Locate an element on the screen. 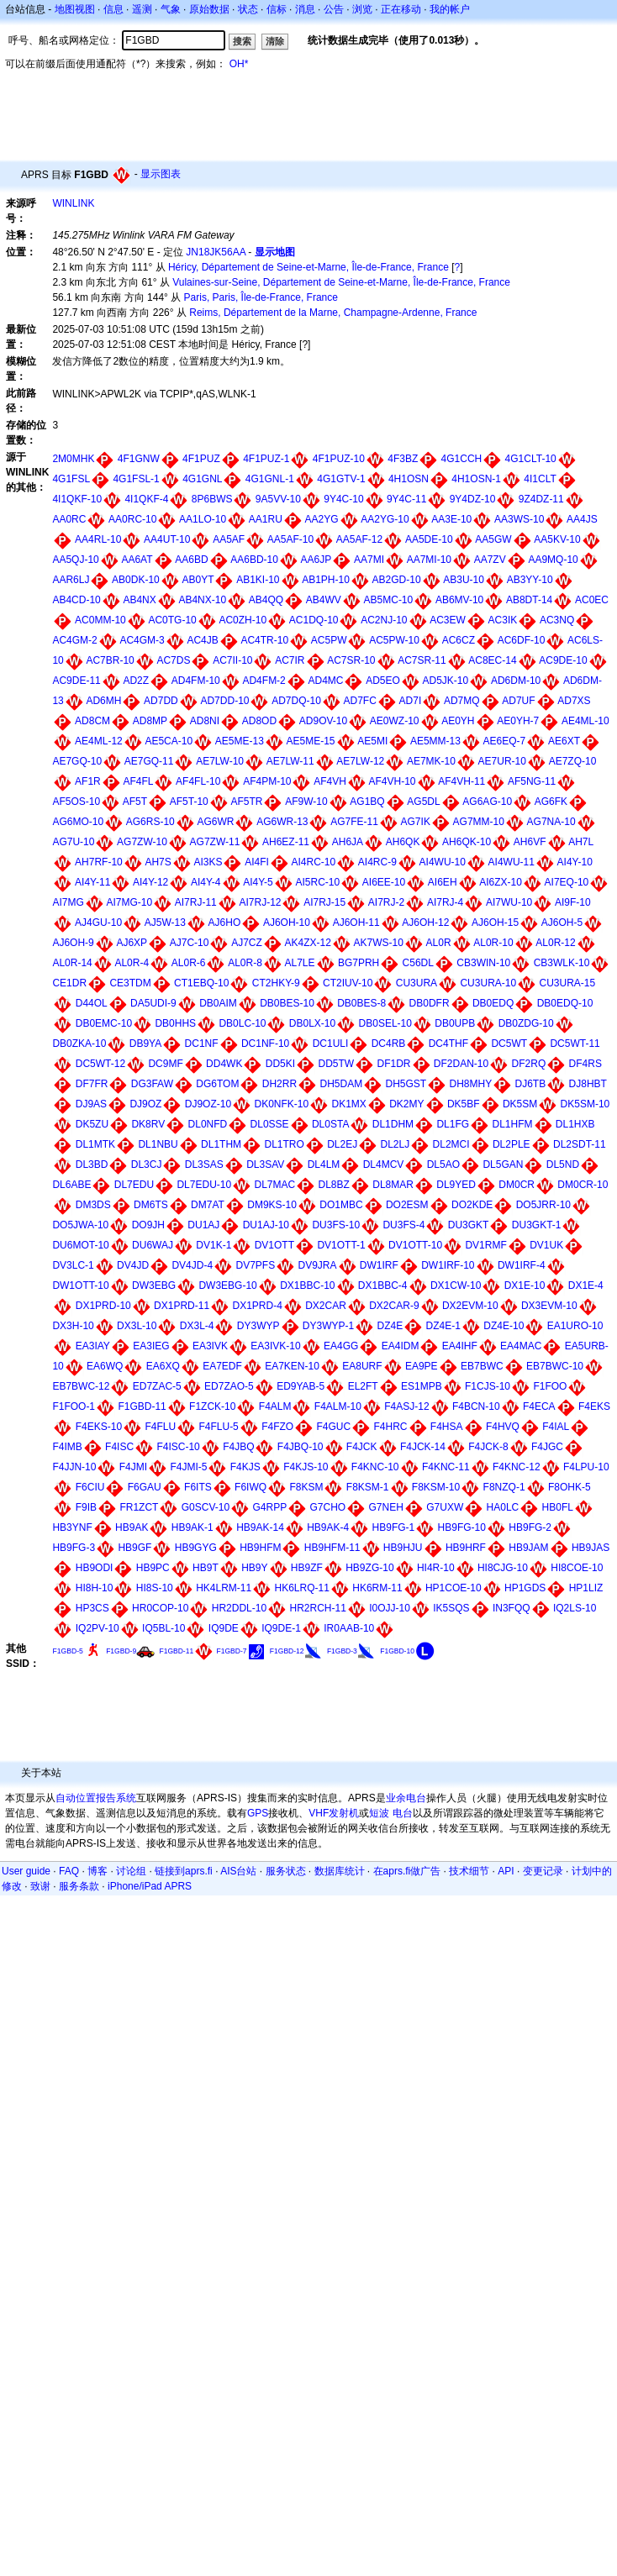 Image resolution: width=617 pixels, height=2576 pixels. DV1OTT-10 is located at coordinates (415, 1245).